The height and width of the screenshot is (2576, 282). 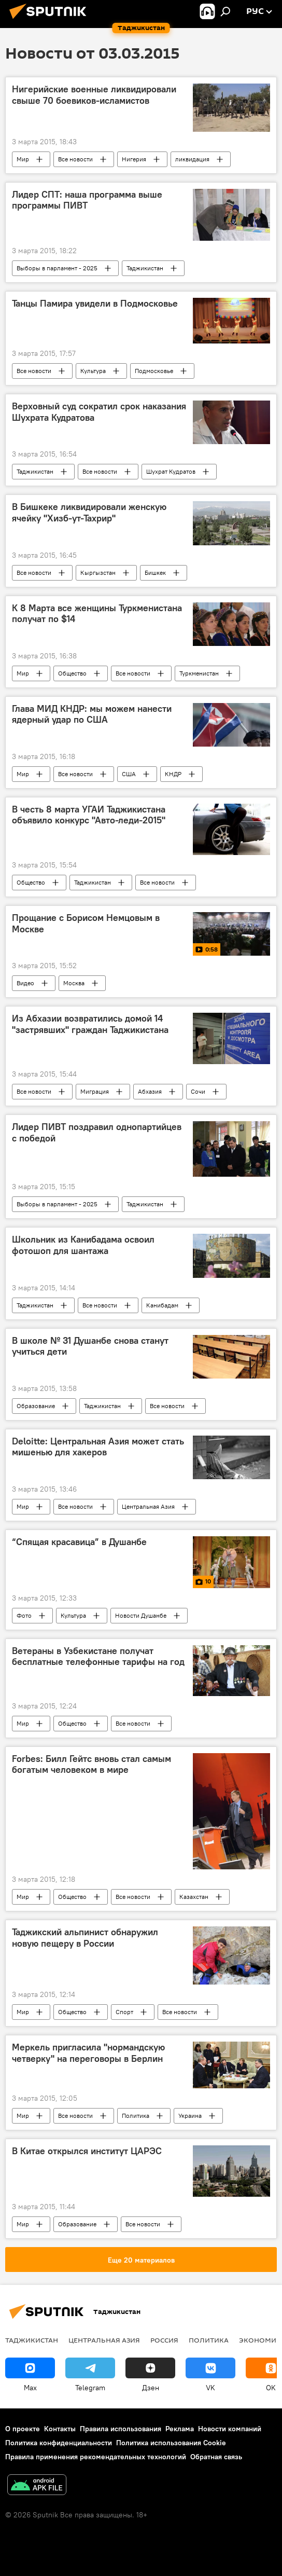 I want to click on Бишкек, so click(x=155, y=572).